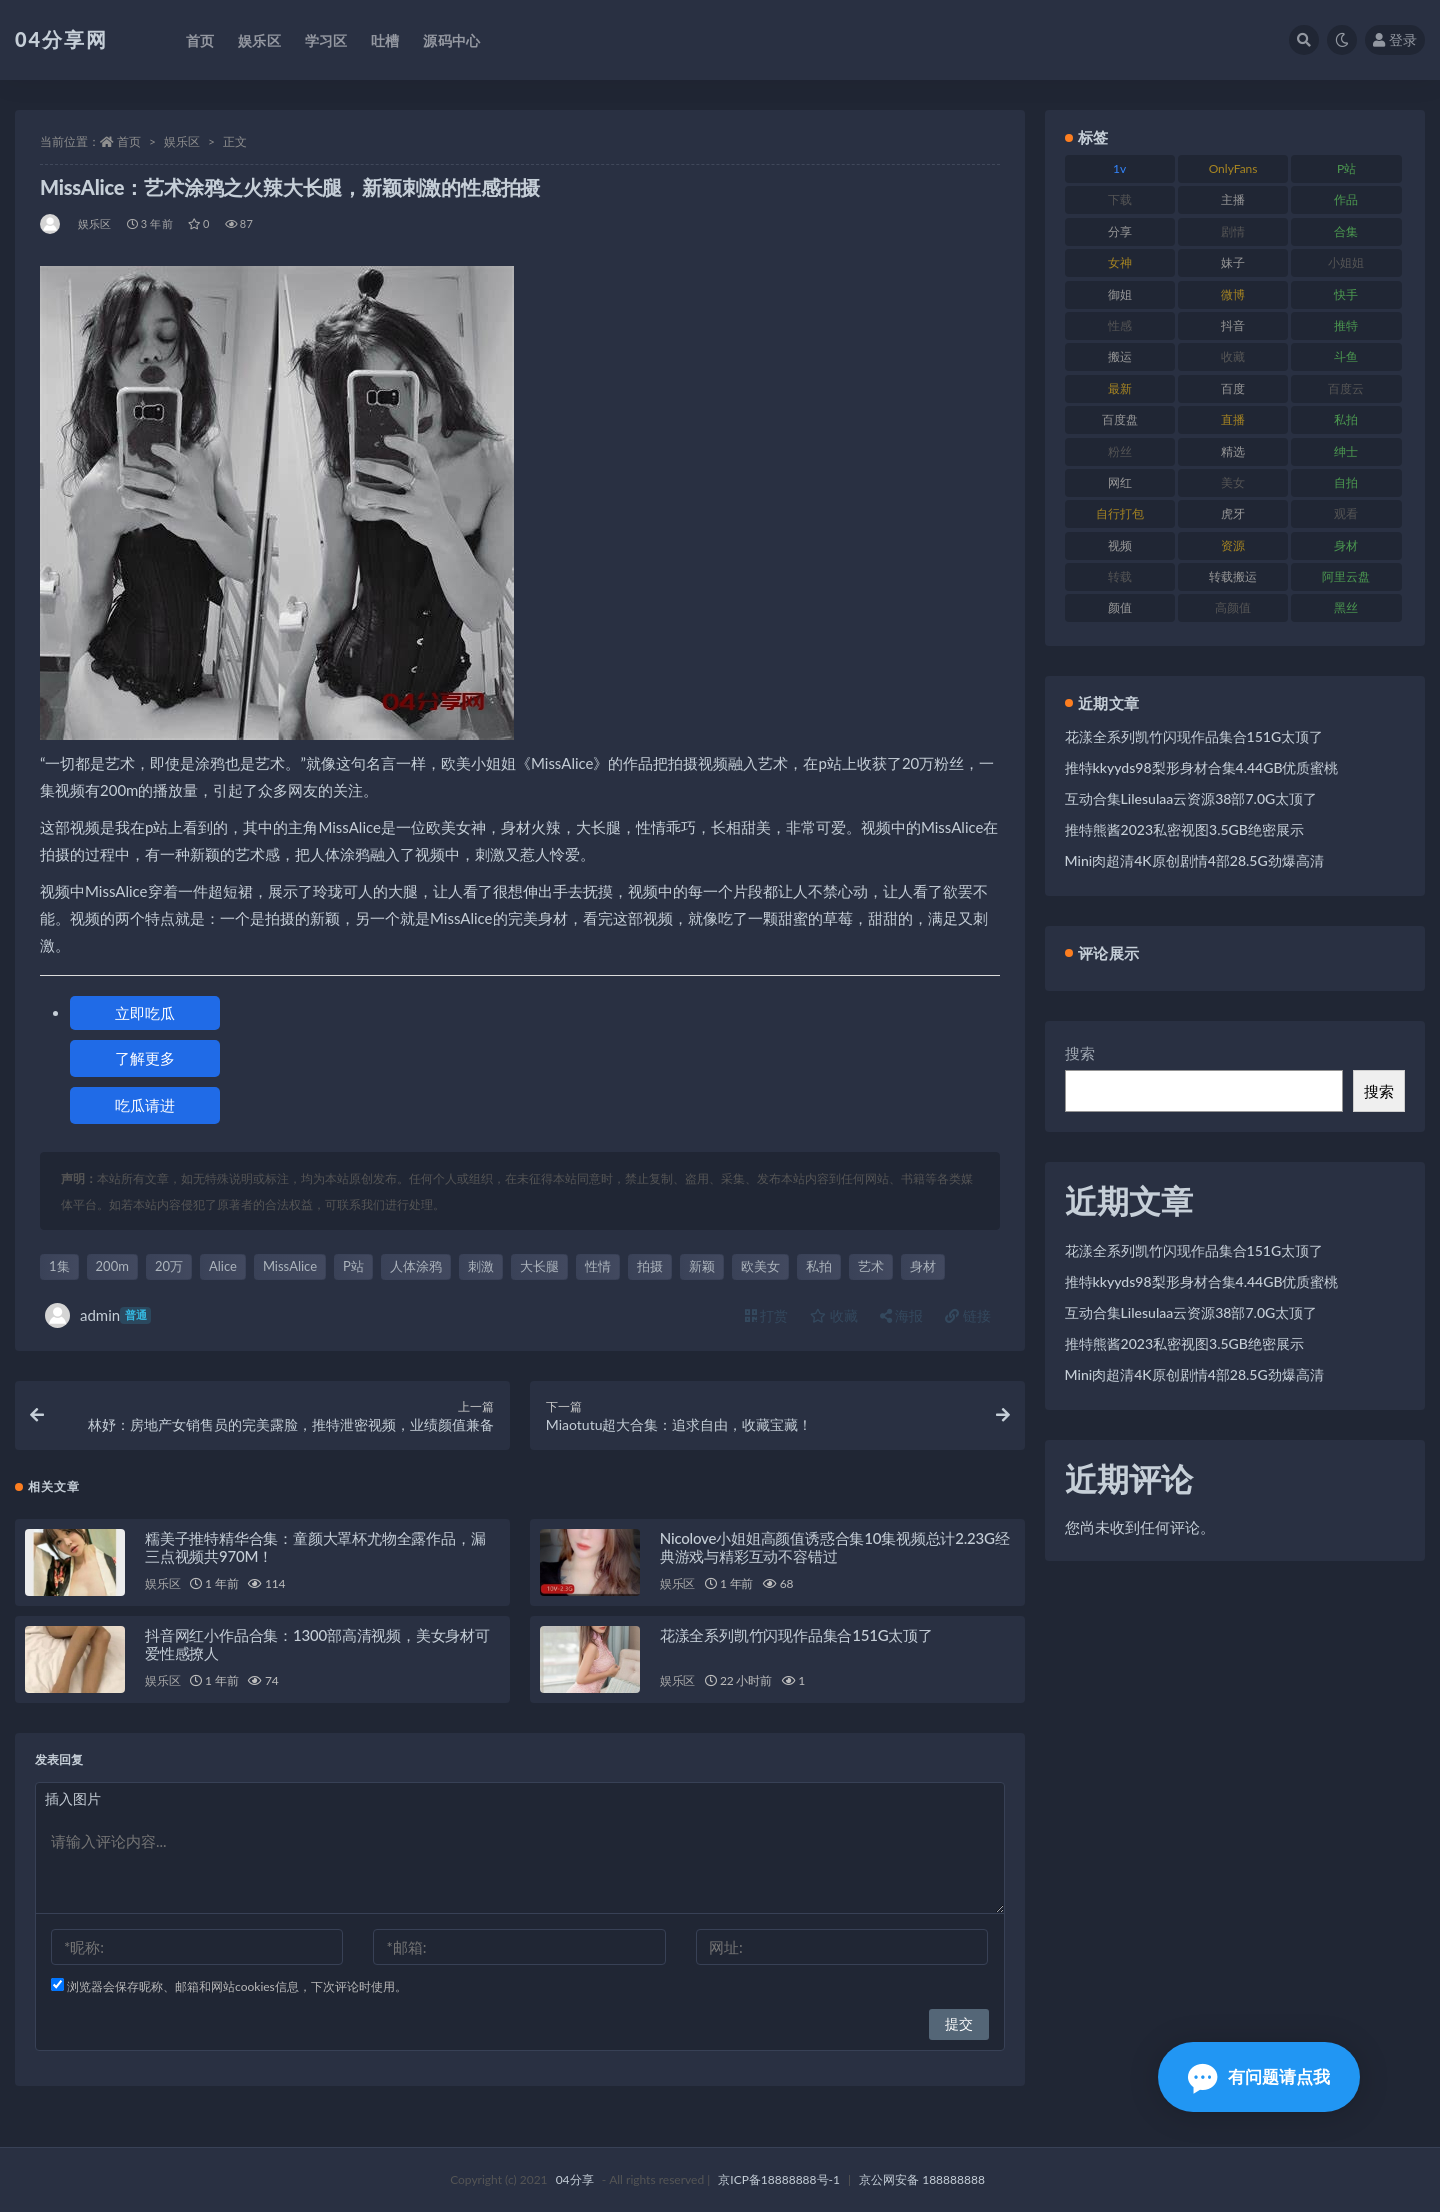 The image size is (1440, 2212). I want to click on 登录, so click(1395, 39).